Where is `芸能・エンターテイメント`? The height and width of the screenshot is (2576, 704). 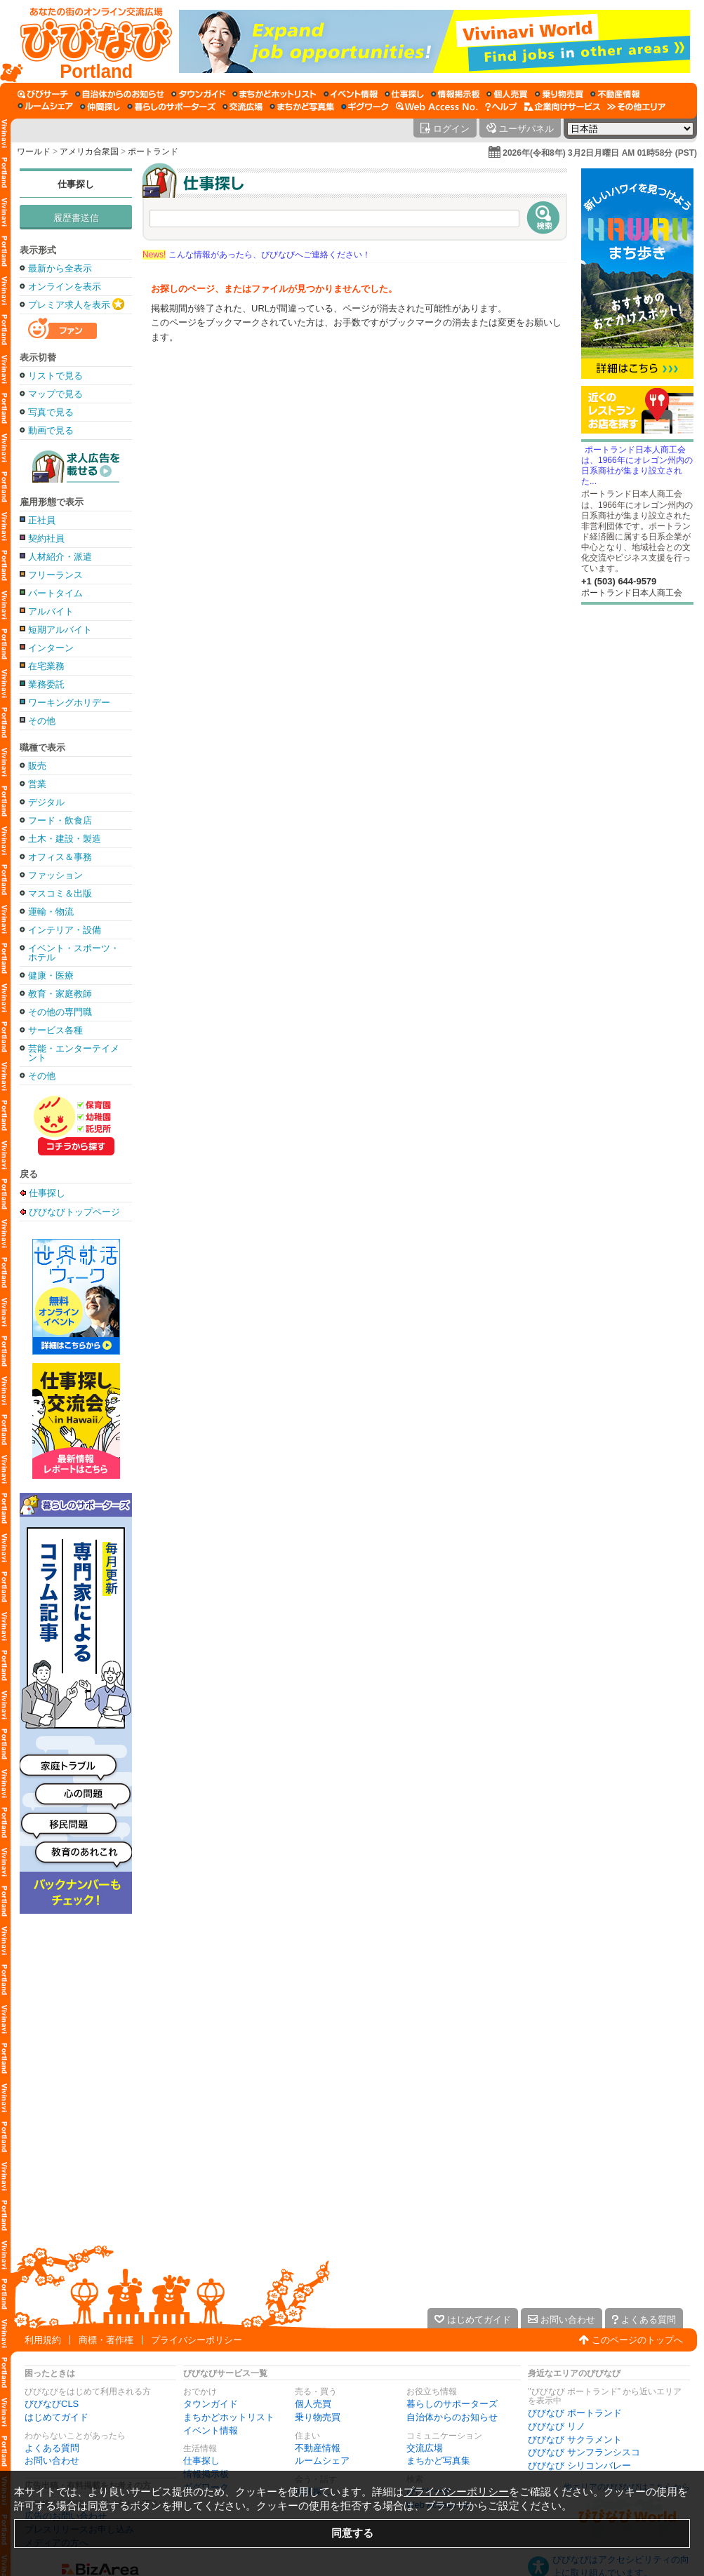 芸能・エンターテイメント is located at coordinates (73, 1053).